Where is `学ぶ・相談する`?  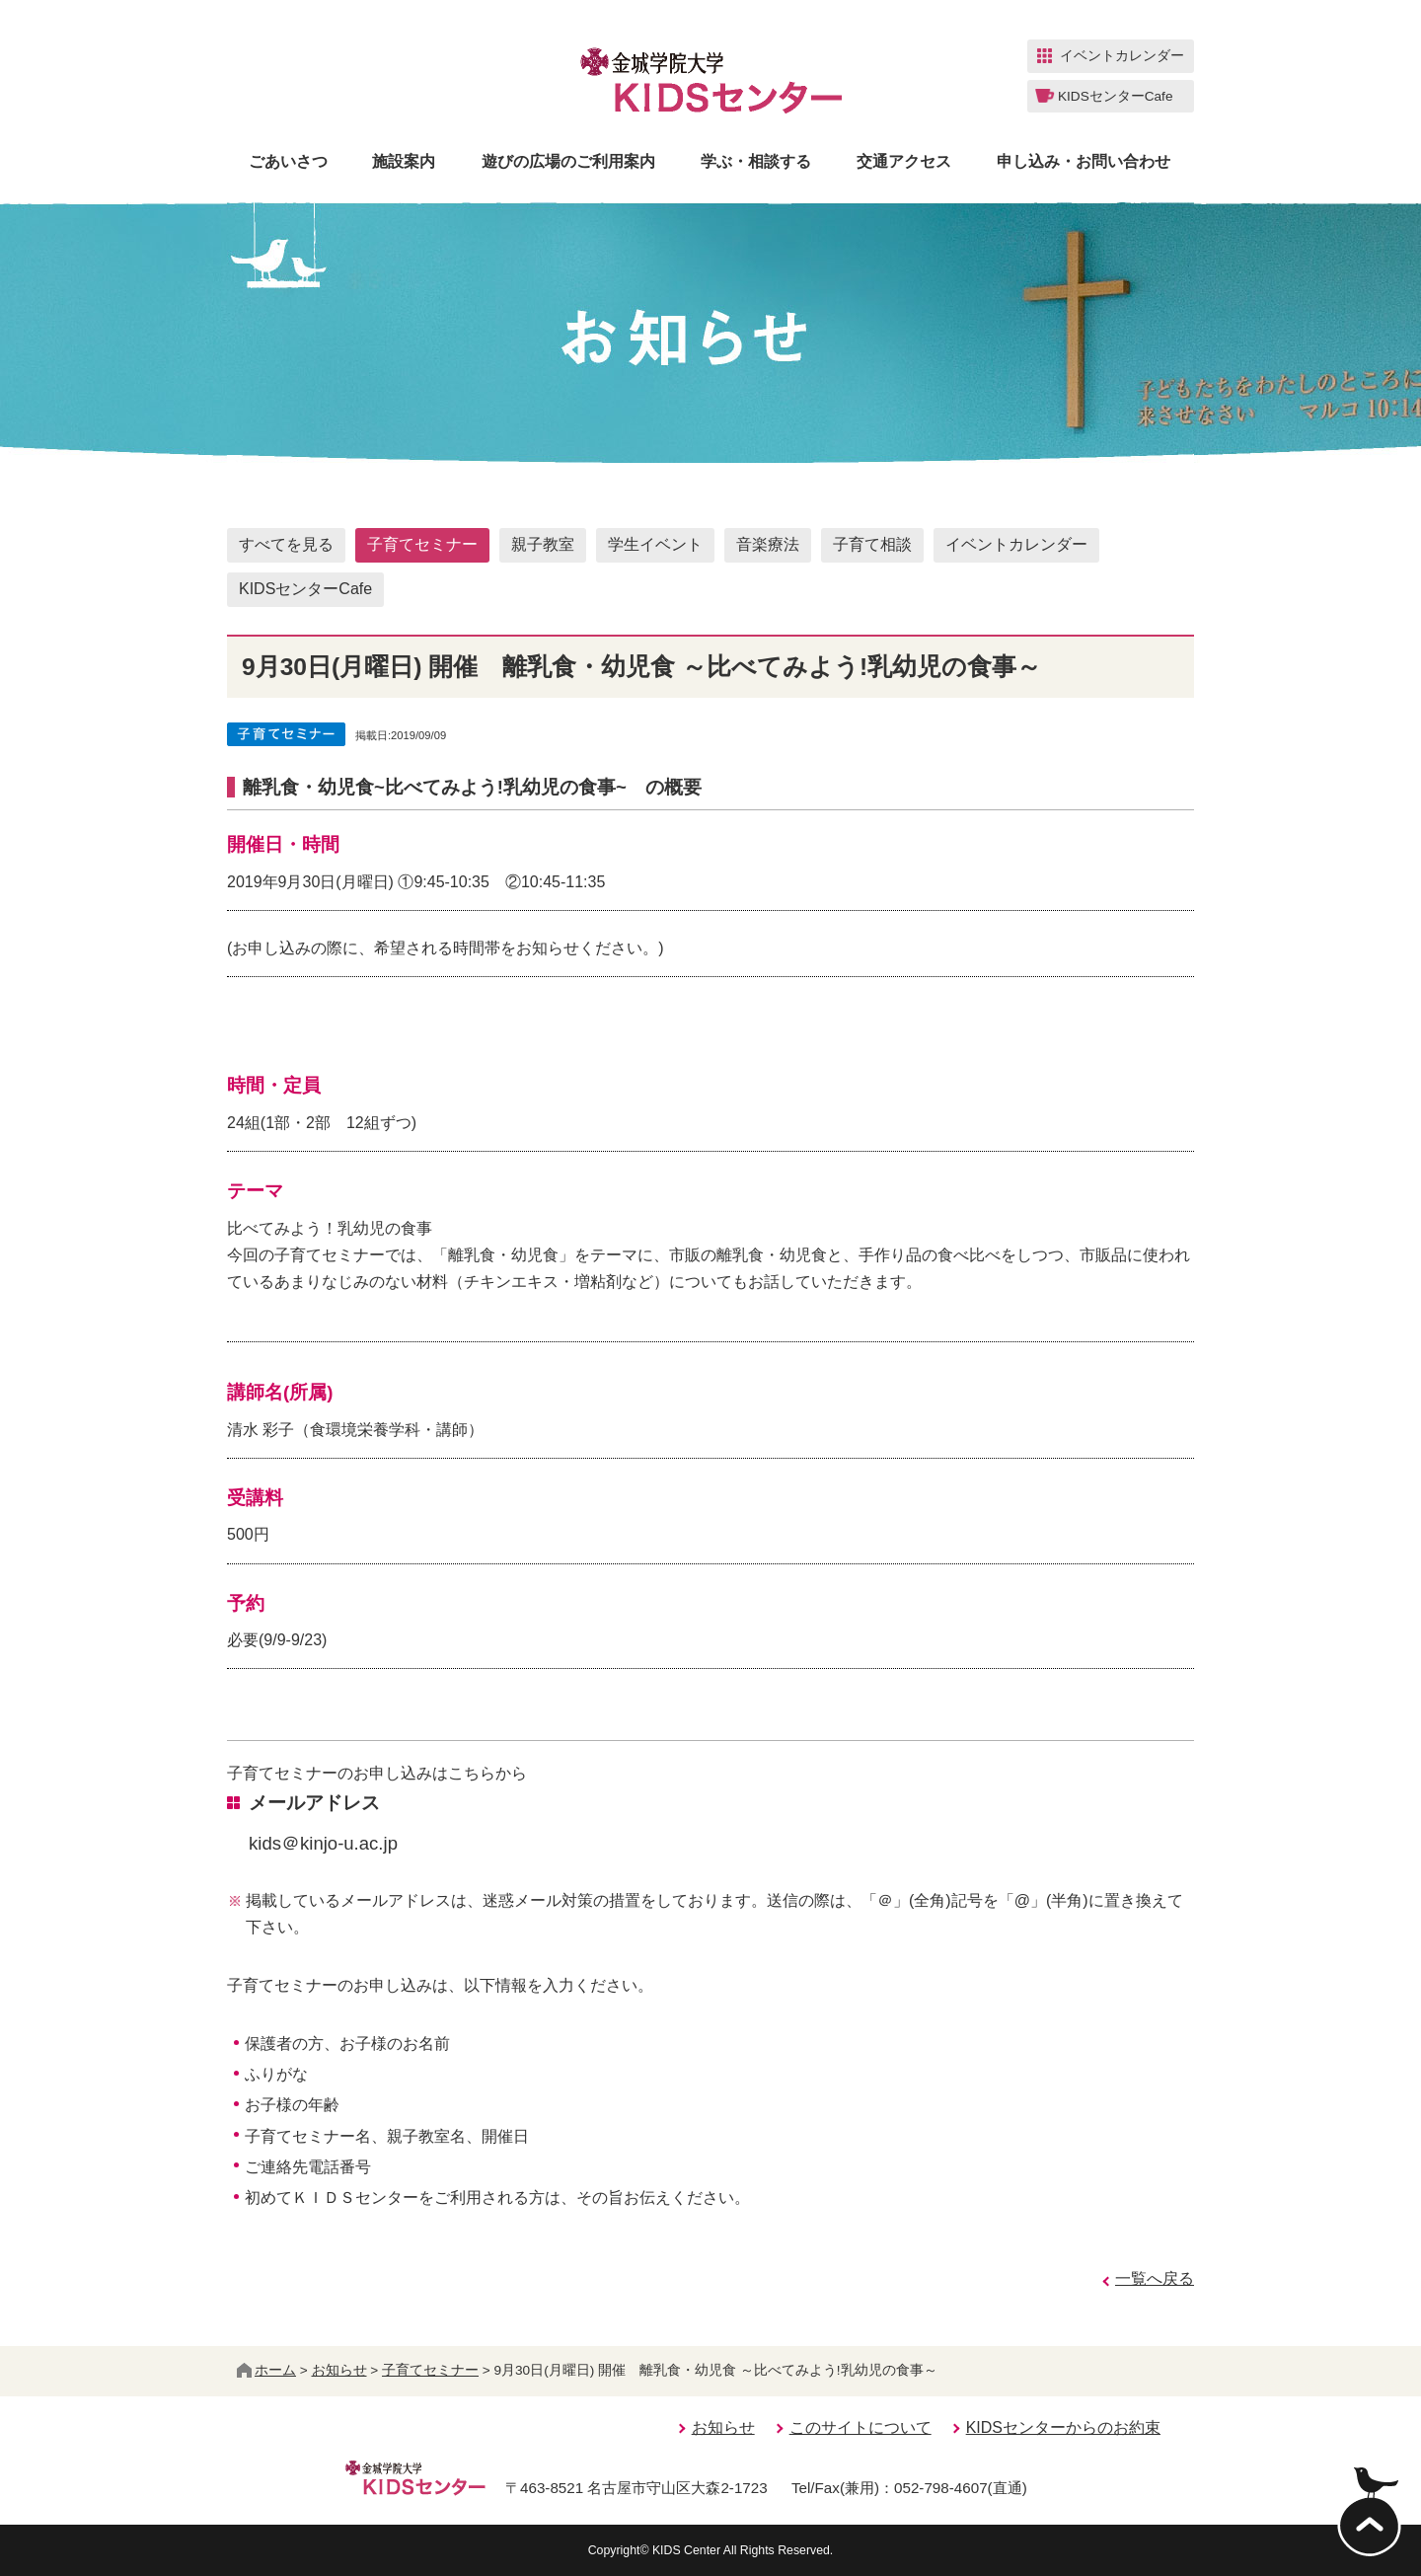
学ぶ・相談する is located at coordinates (756, 162).